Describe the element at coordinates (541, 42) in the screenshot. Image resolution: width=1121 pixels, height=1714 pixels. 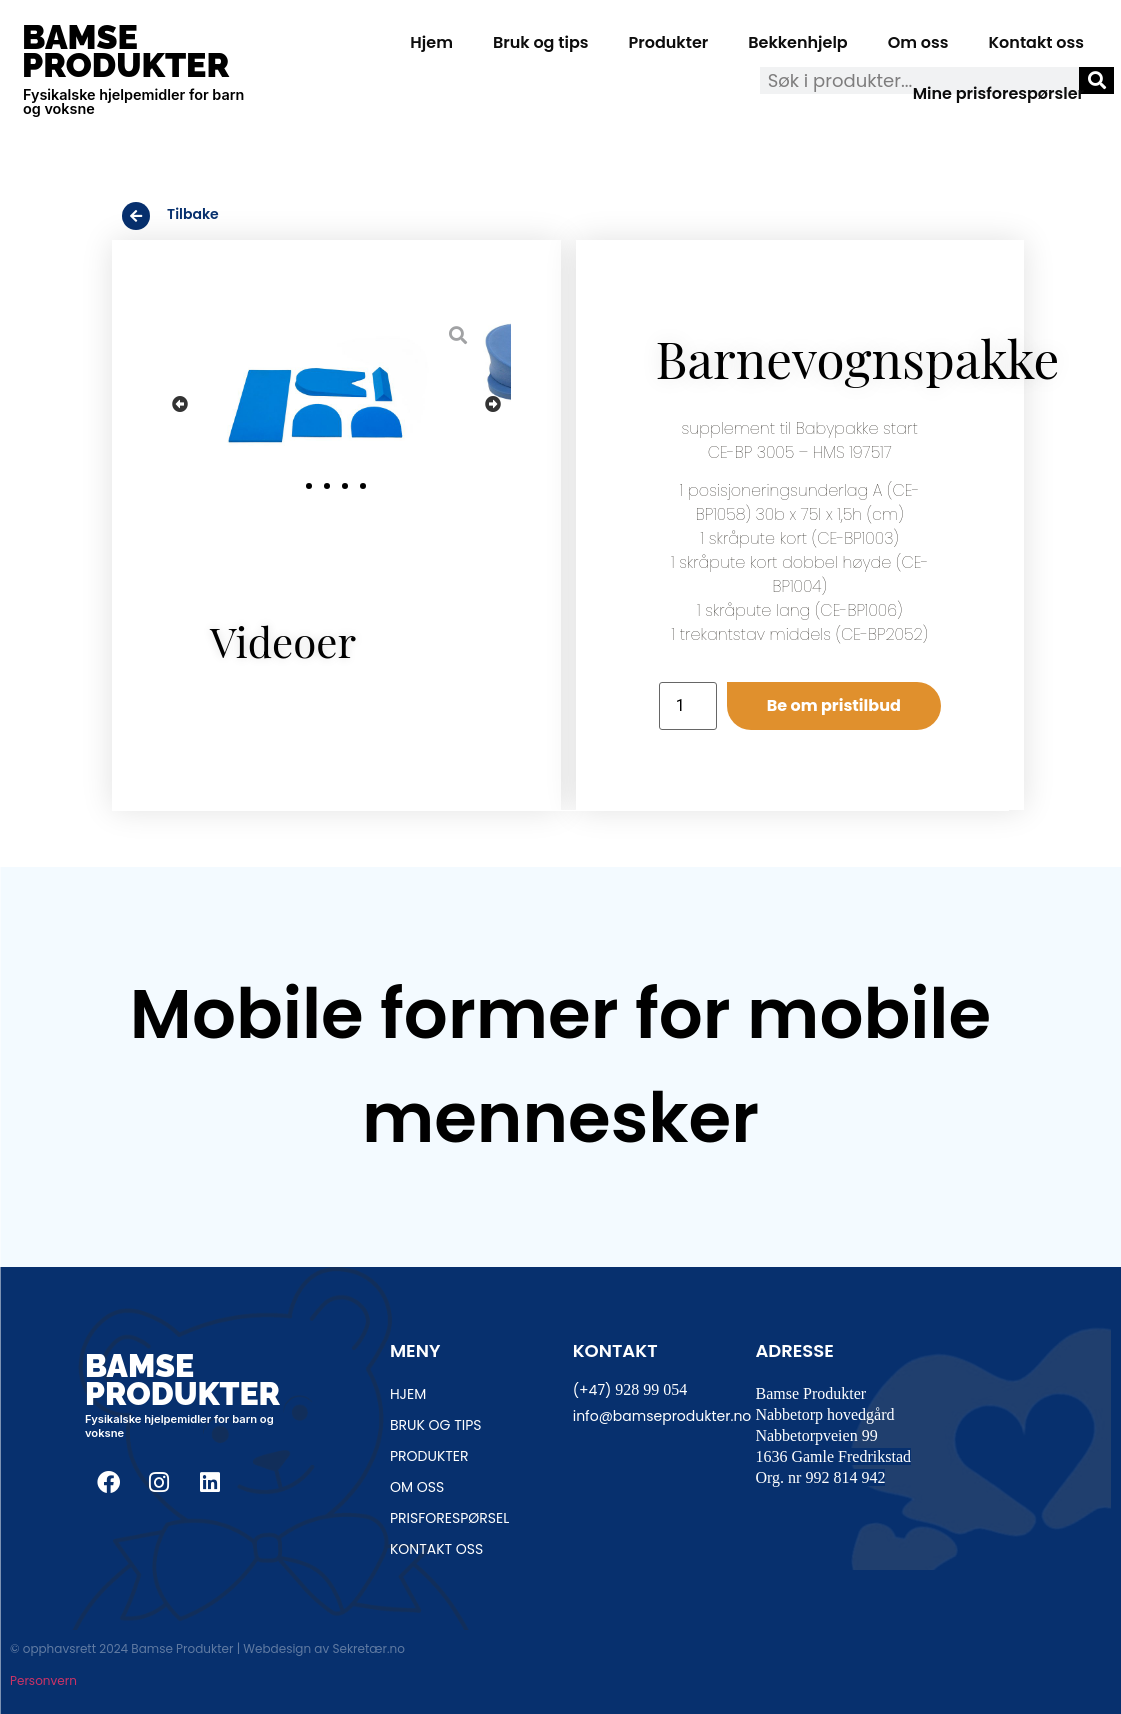
I see `Bruk og tips` at that location.